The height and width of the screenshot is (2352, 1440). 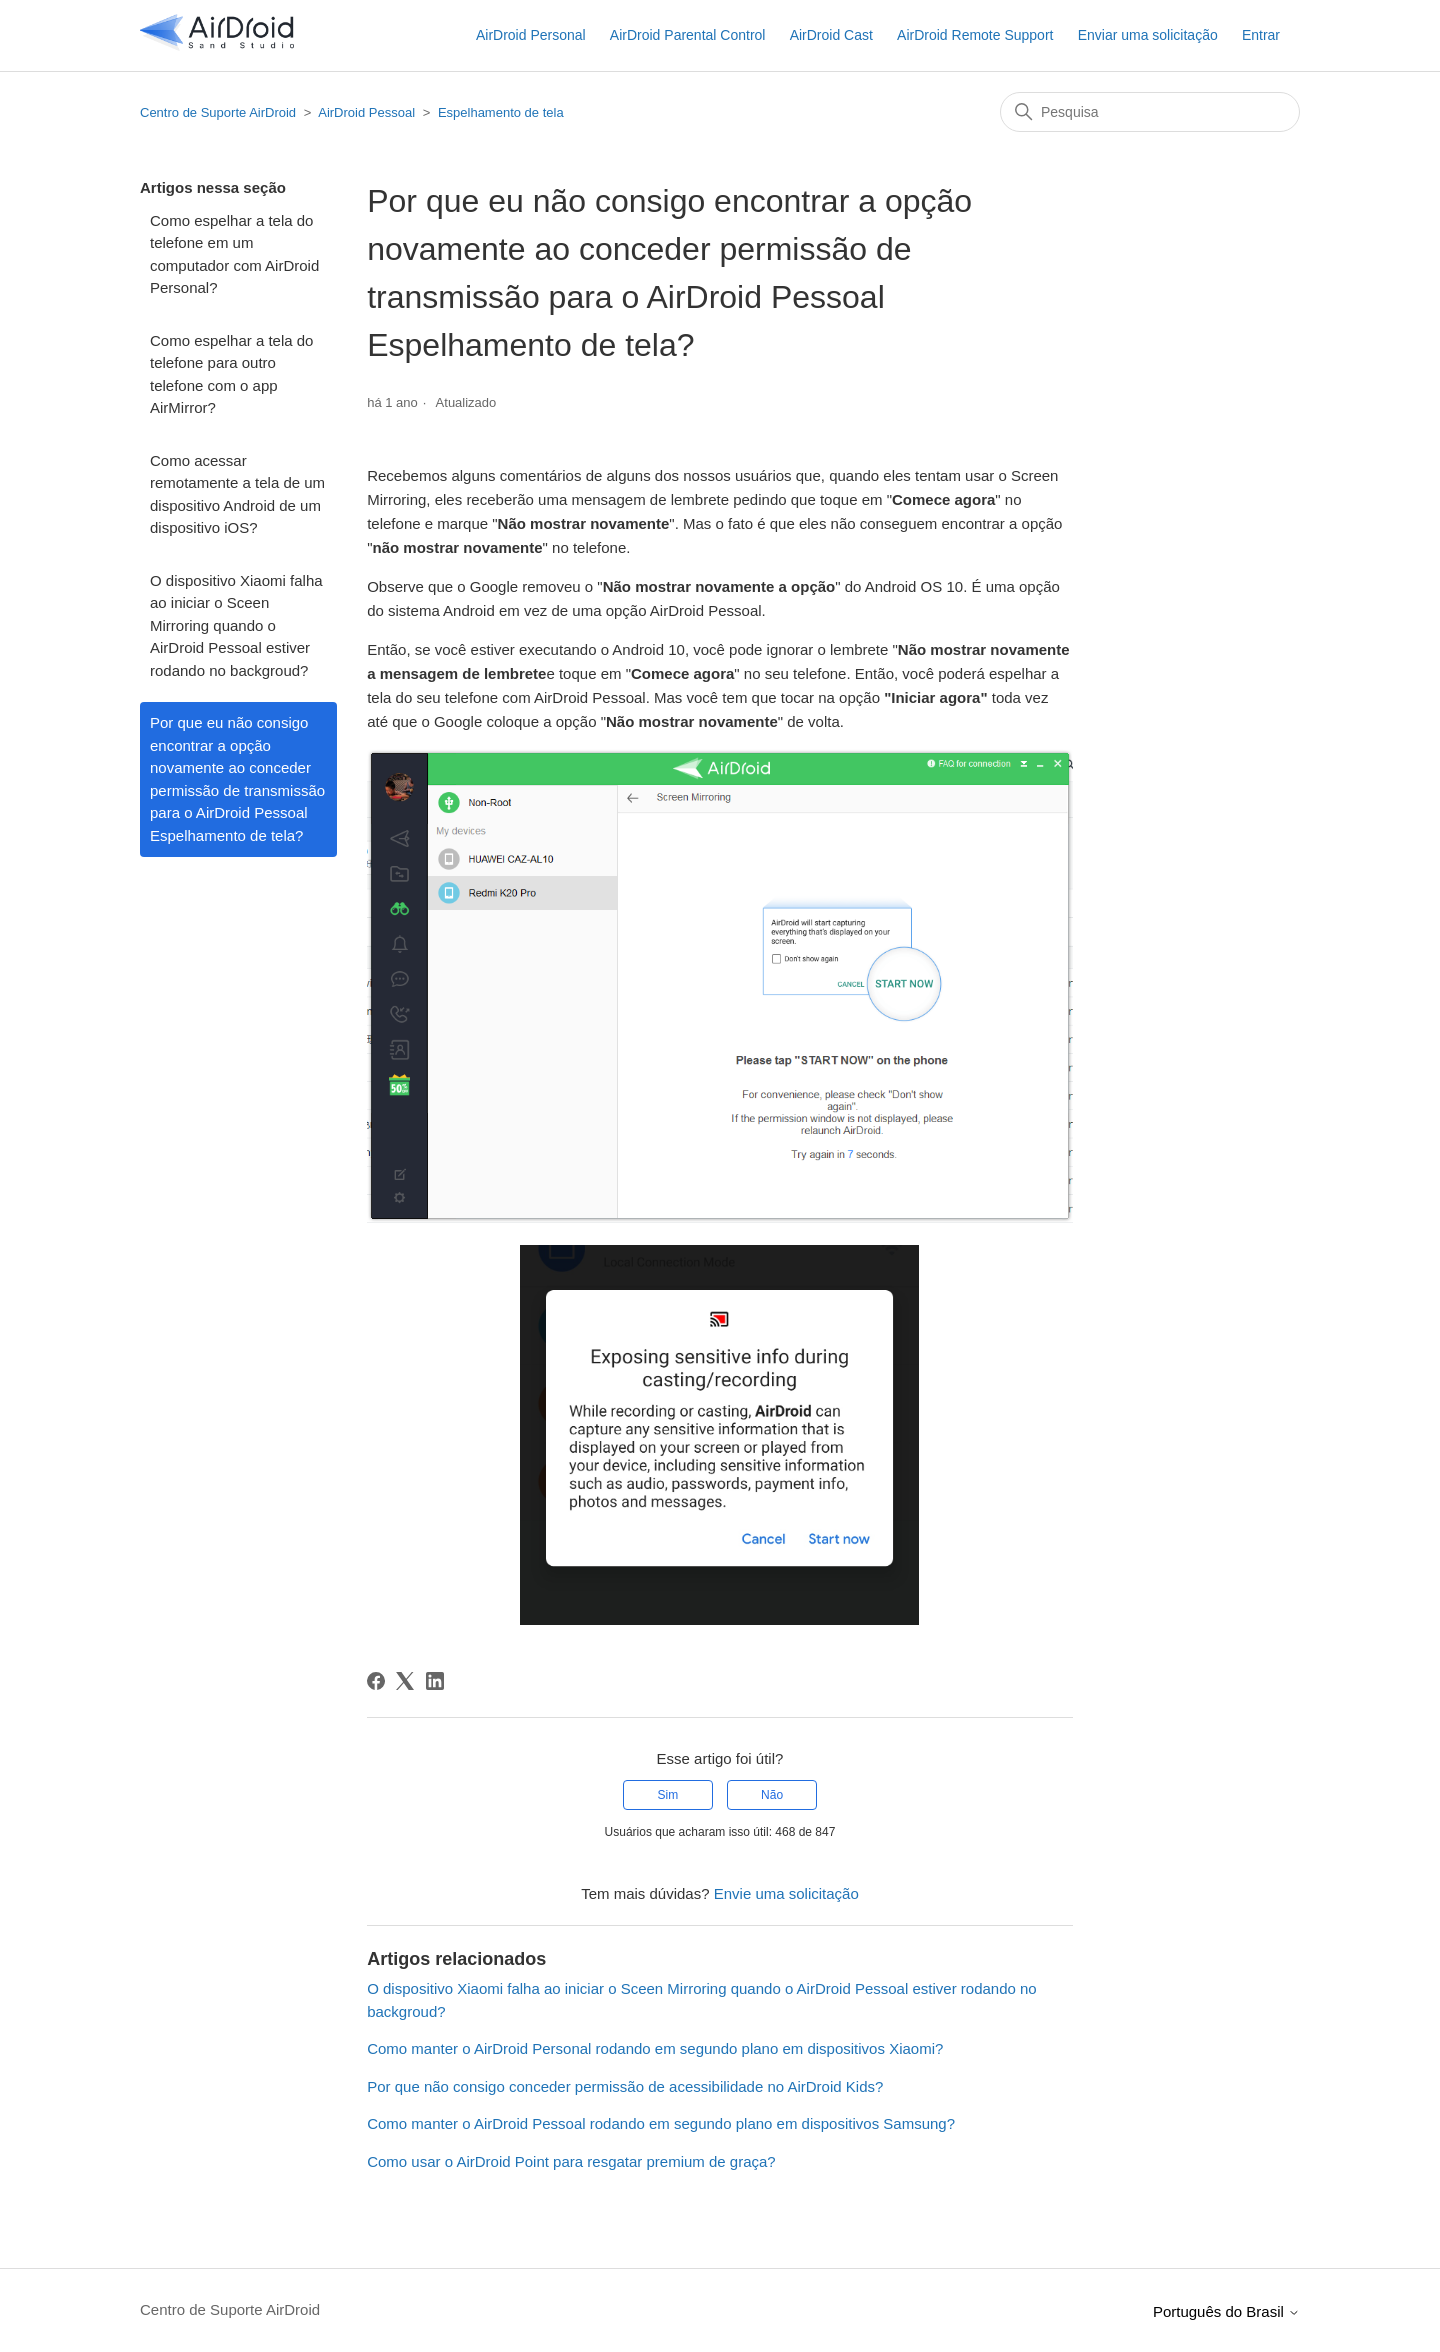 What do you see at coordinates (661, 2123) in the screenshot?
I see `Como manter o AirDroid Pessoal rodando em segundo plano em dispositivos Samsung?` at bounding box center [661, 2123].